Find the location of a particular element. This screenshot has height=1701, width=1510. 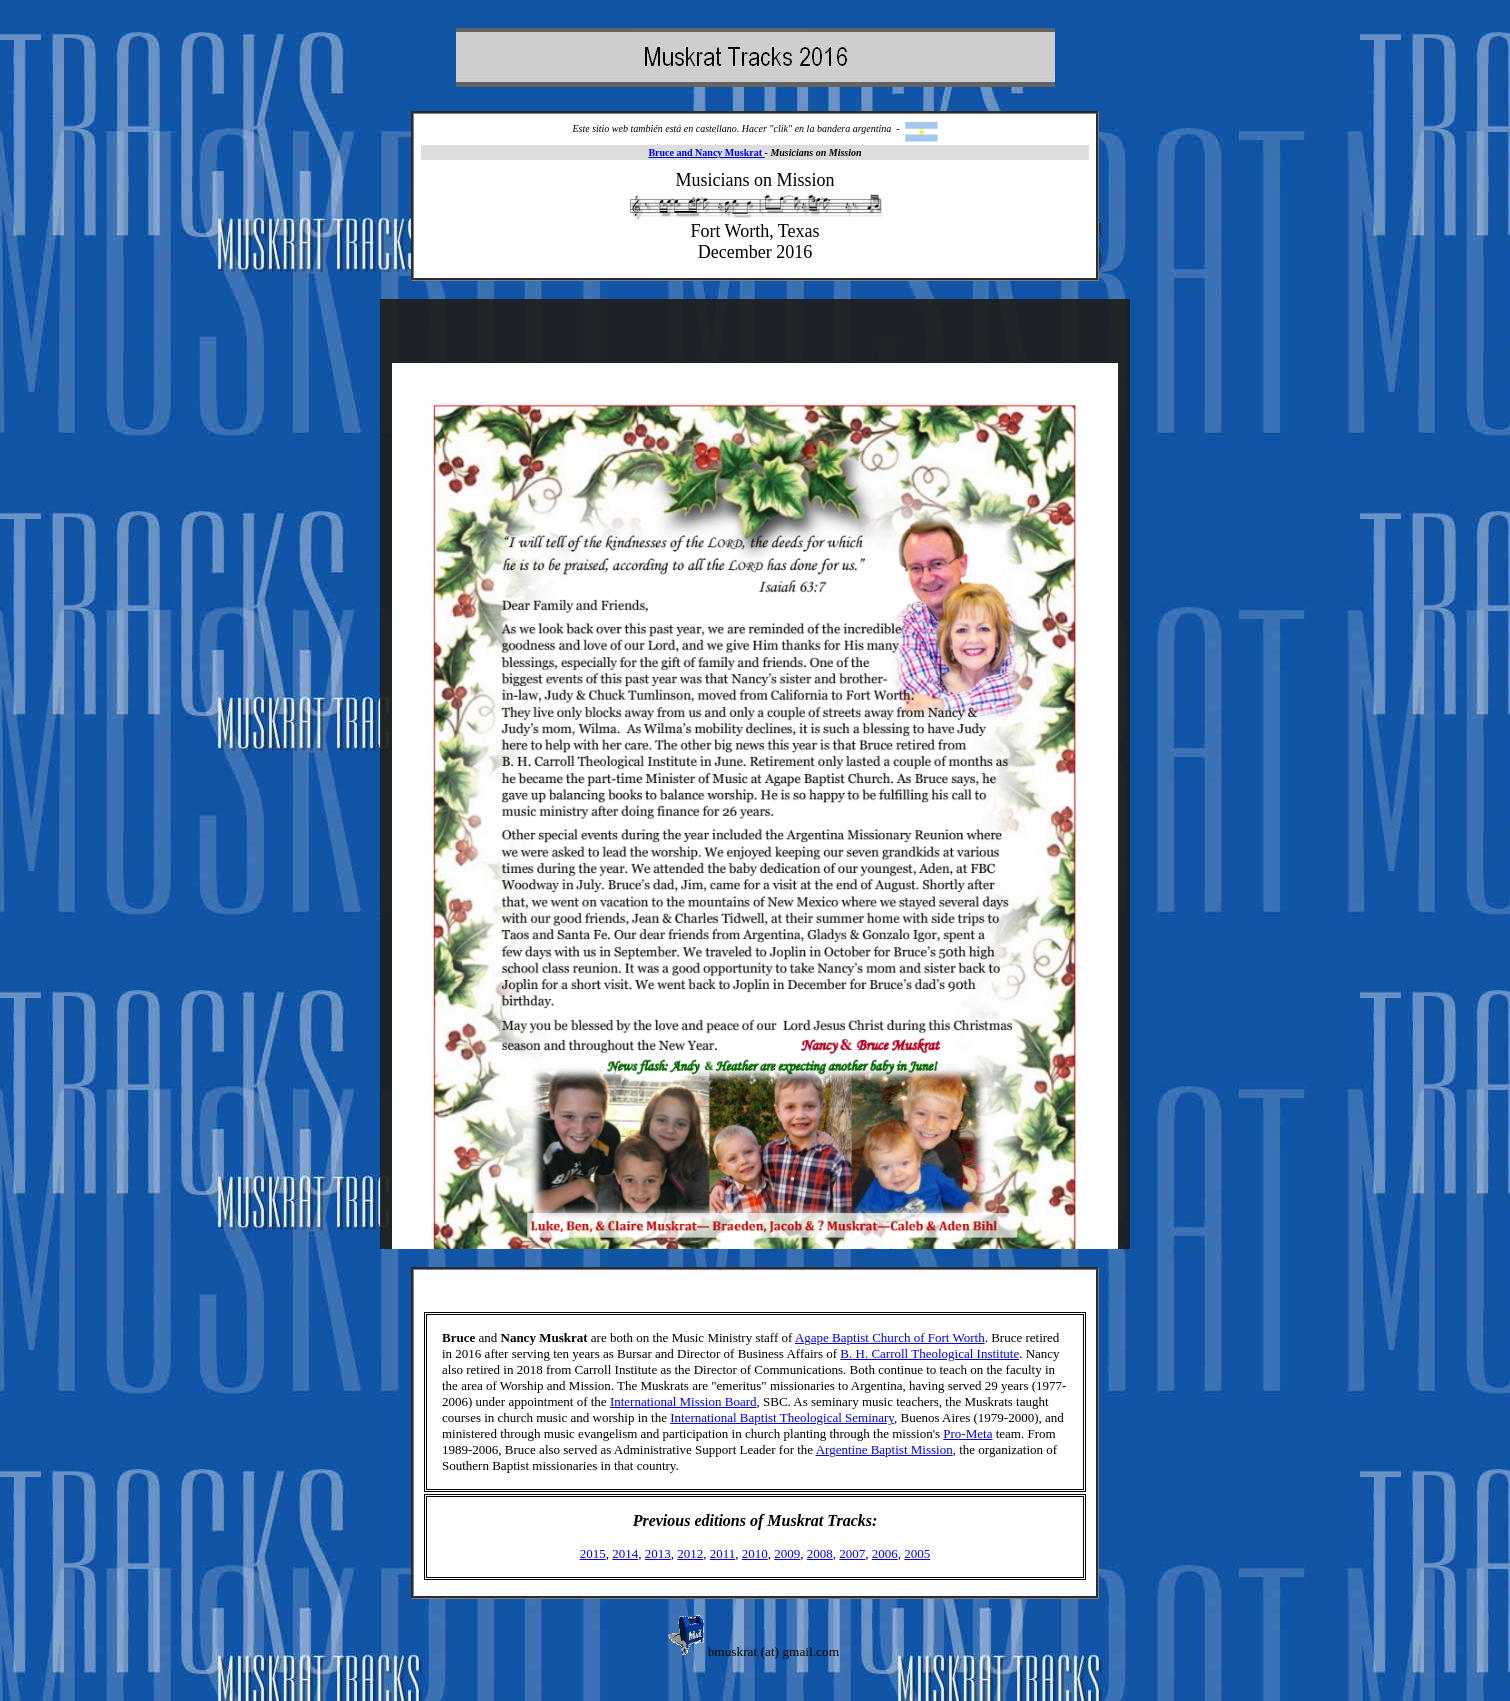

2007 is located at coordinates (852, 1553).